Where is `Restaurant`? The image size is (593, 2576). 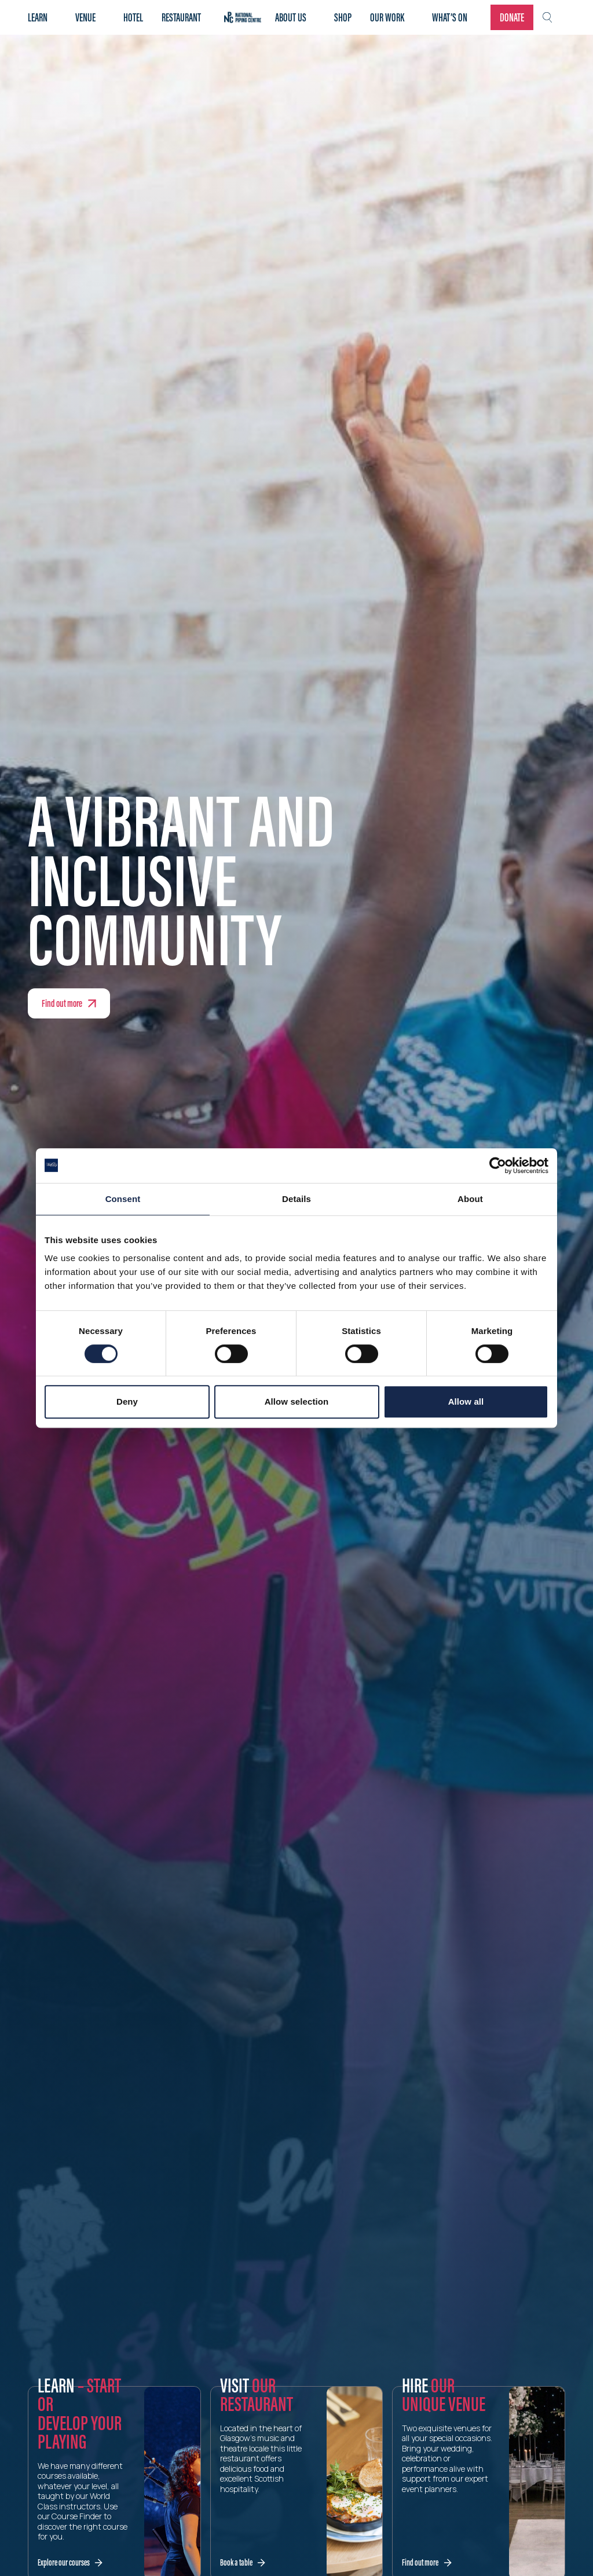 Restaurant is located at coordinates (181, 17).